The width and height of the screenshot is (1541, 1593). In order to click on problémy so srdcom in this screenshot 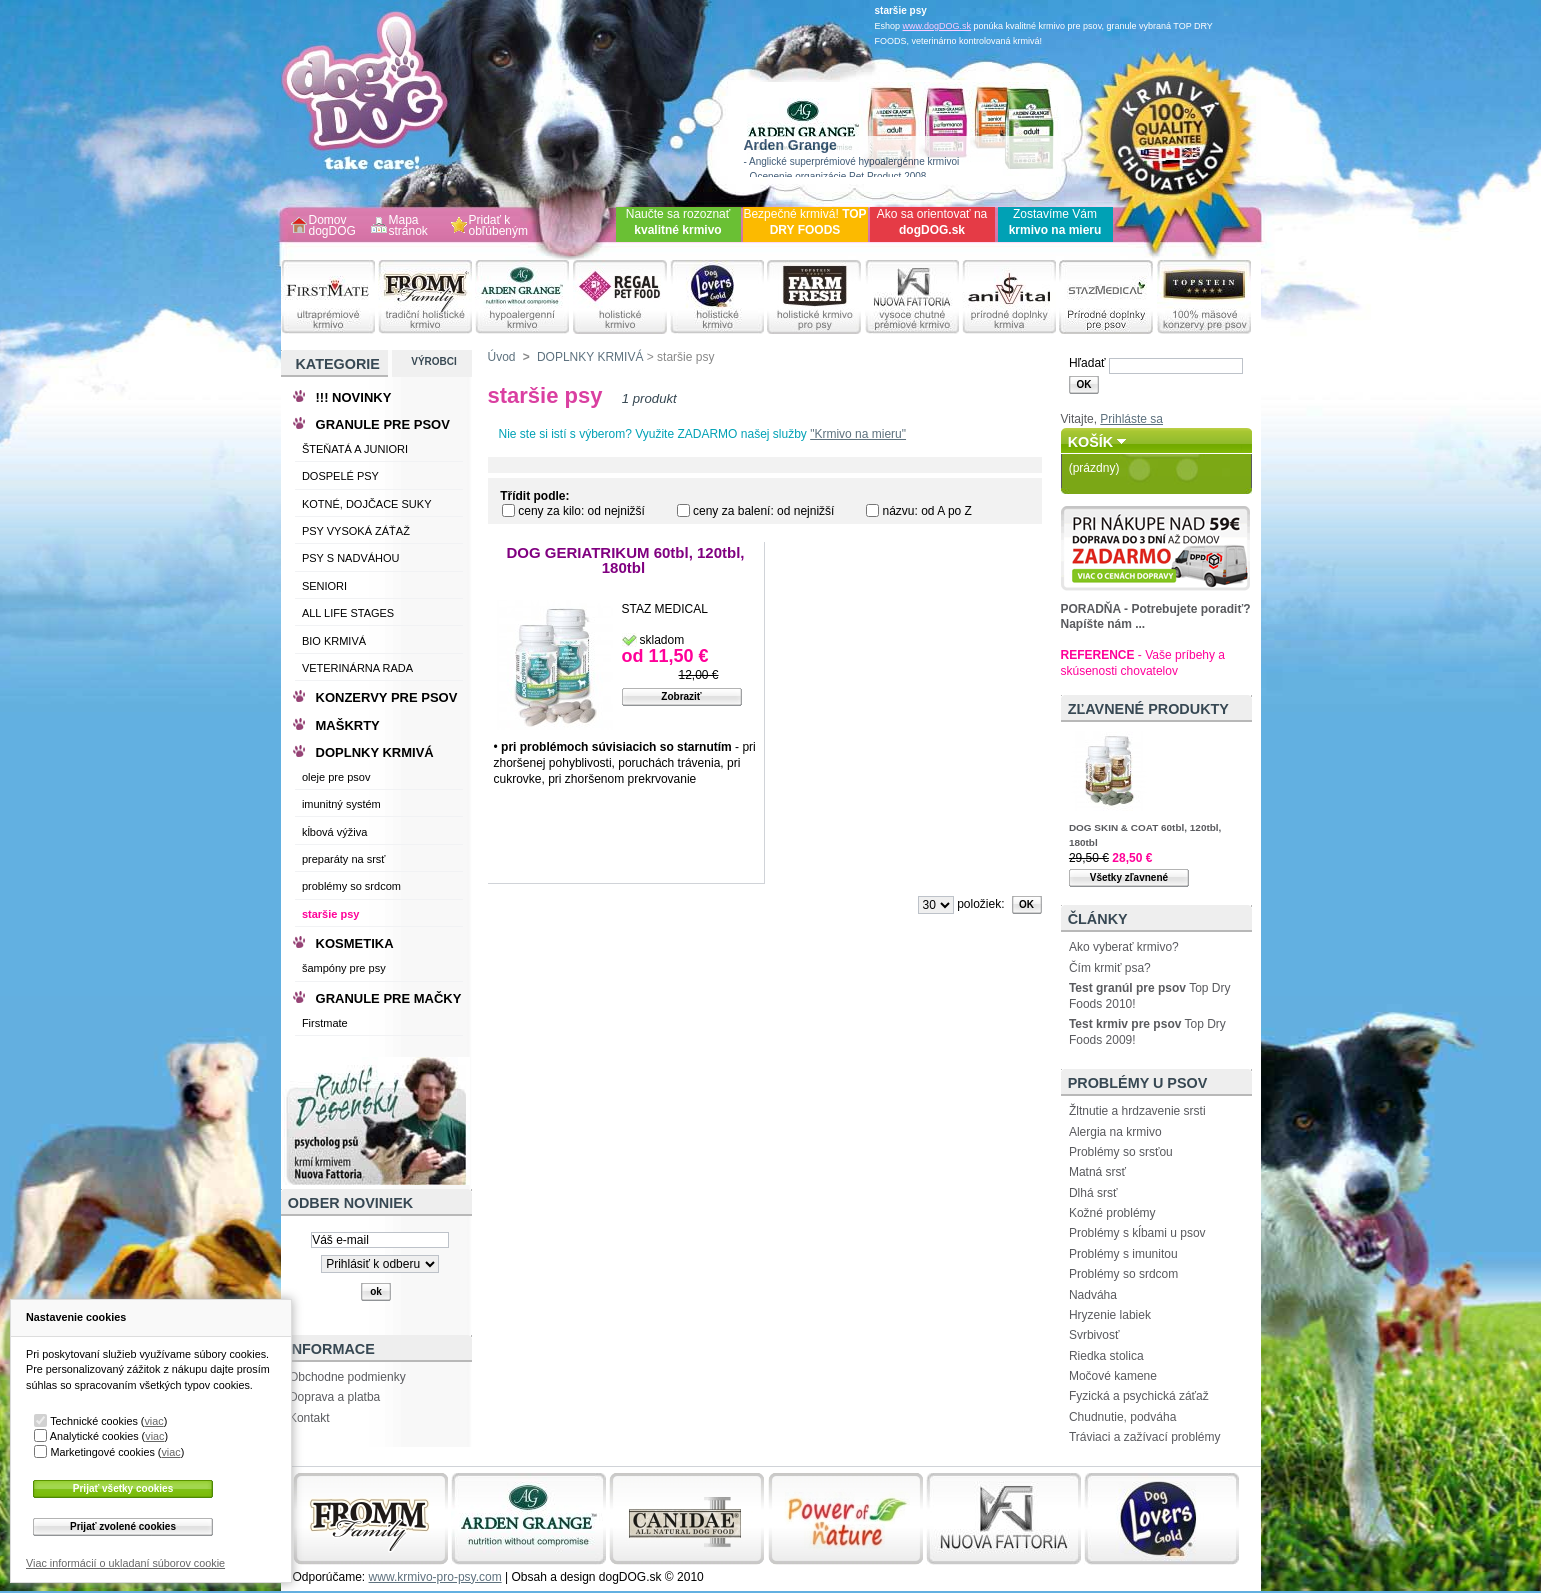, I will do `click(351, 886)`.